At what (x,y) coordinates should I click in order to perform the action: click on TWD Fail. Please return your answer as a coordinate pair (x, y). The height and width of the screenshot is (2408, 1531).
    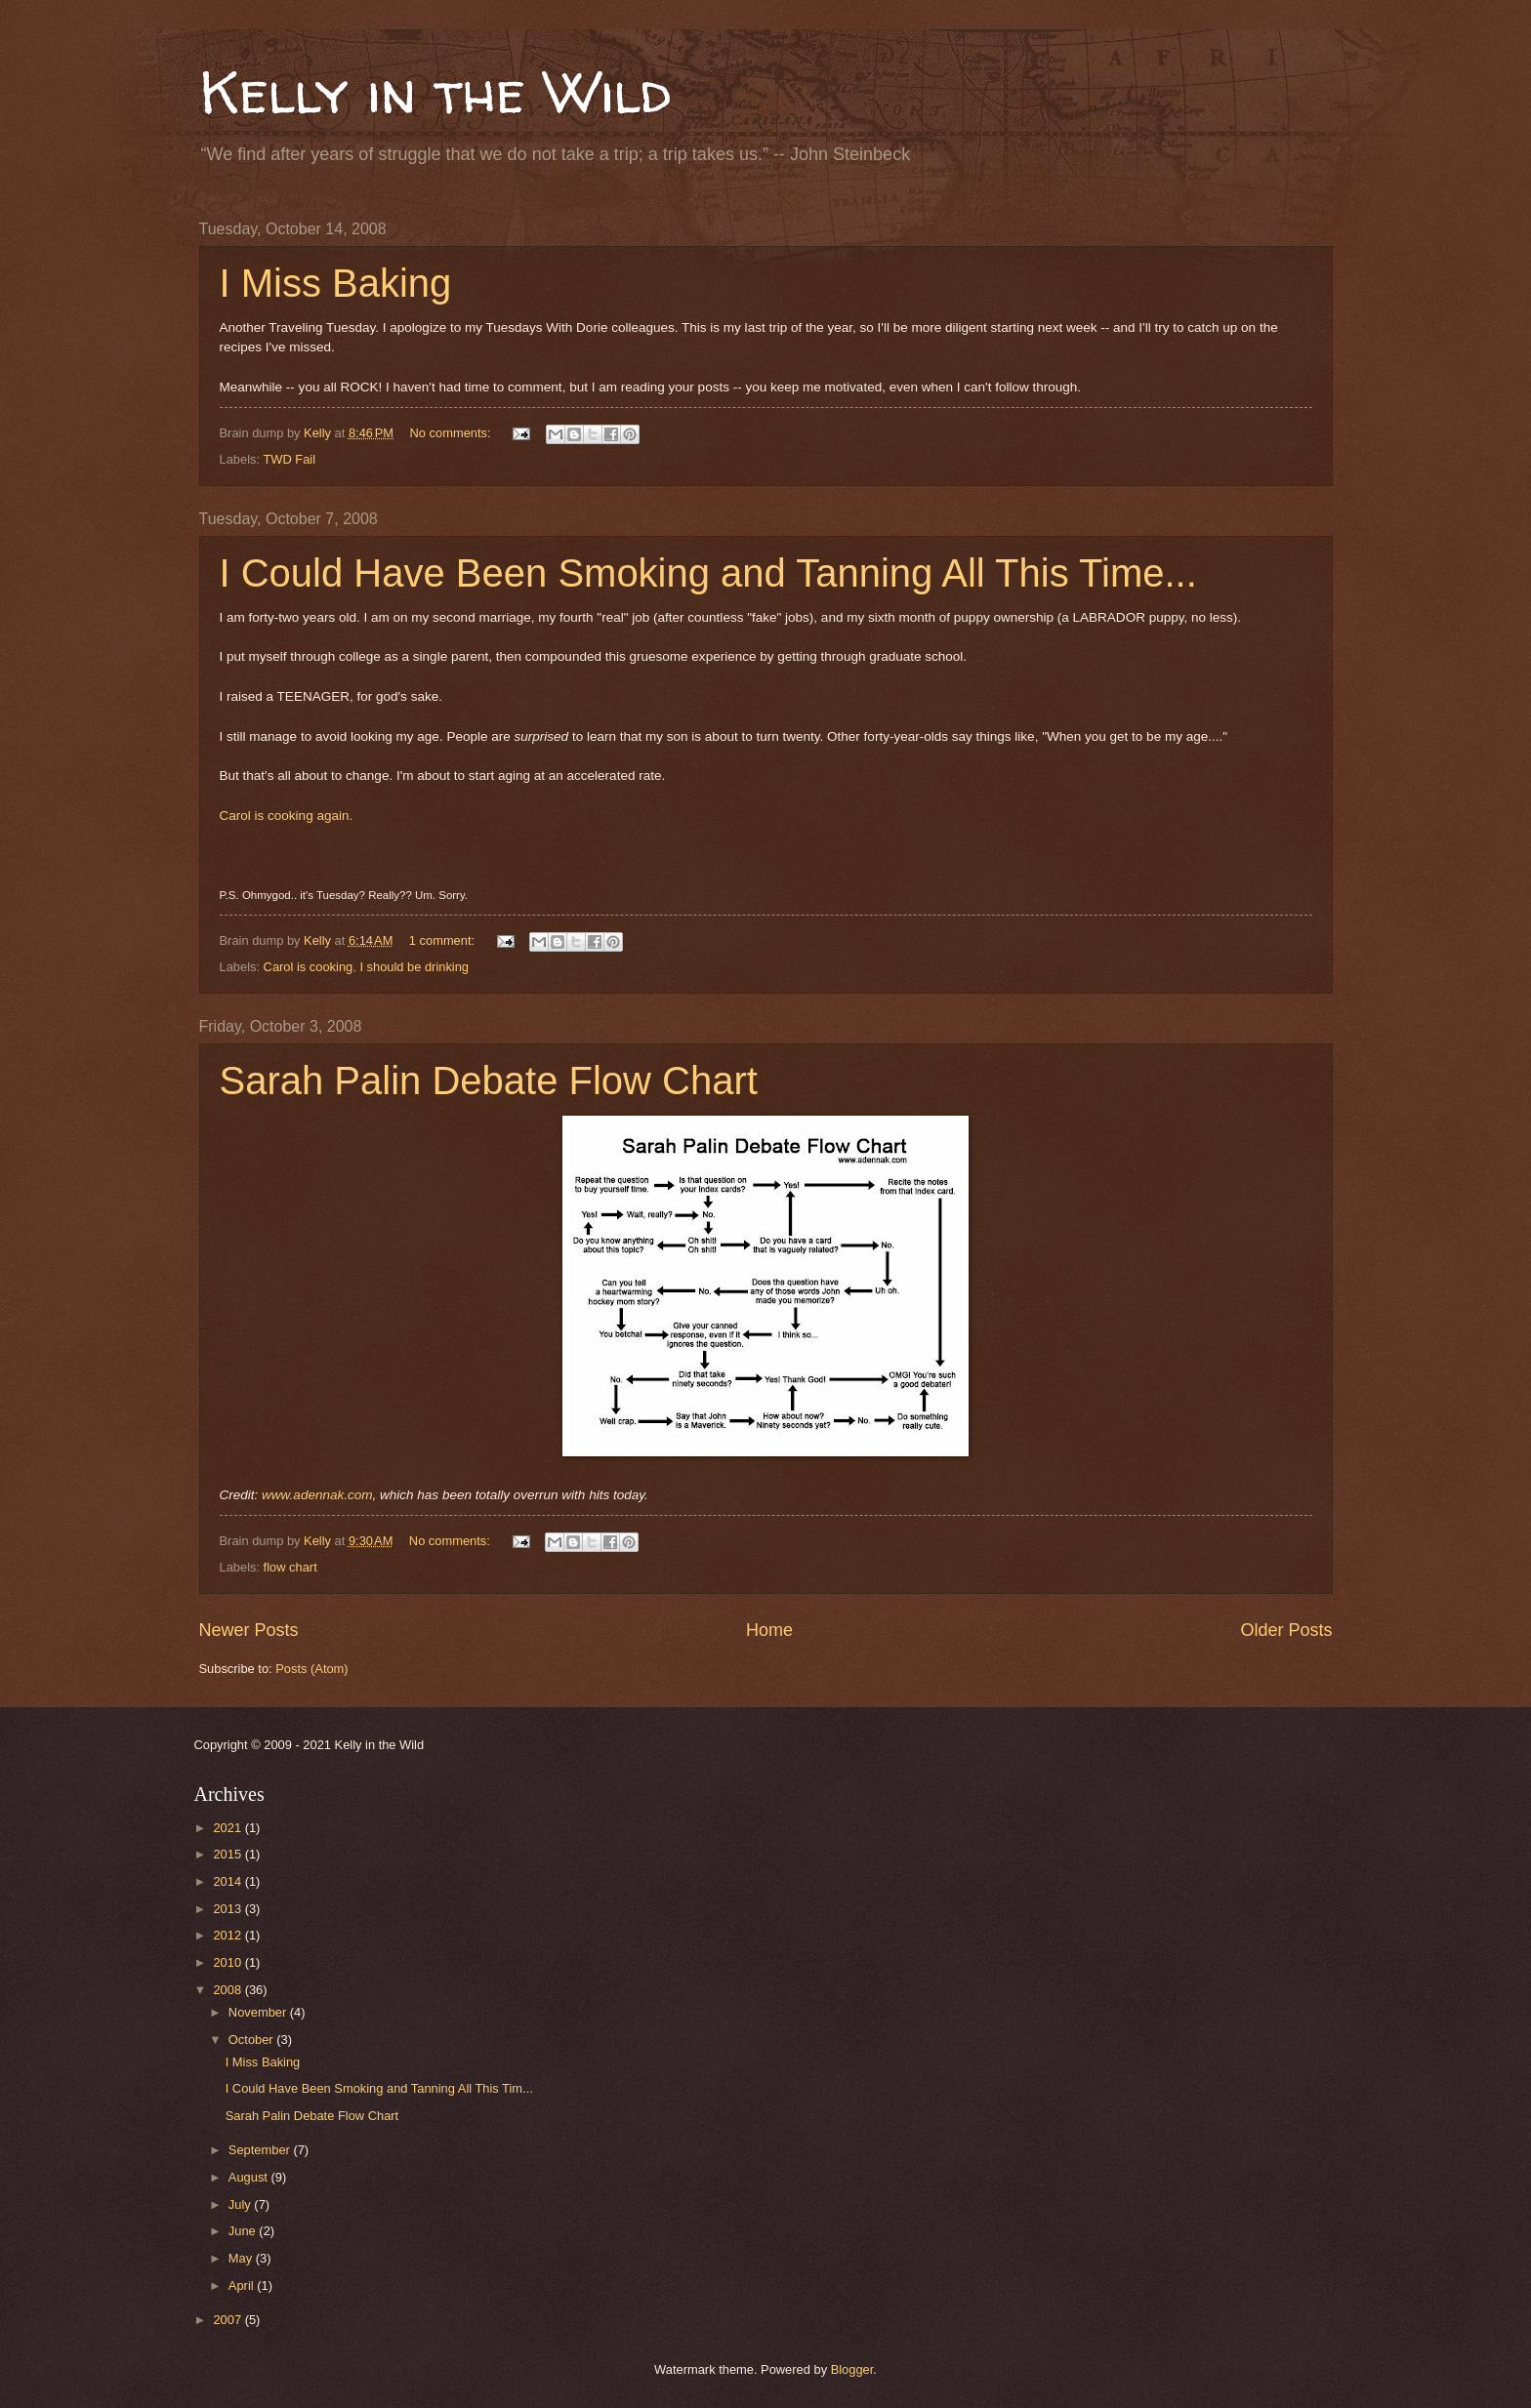
    Looking at the image, I should click on (289, 459).